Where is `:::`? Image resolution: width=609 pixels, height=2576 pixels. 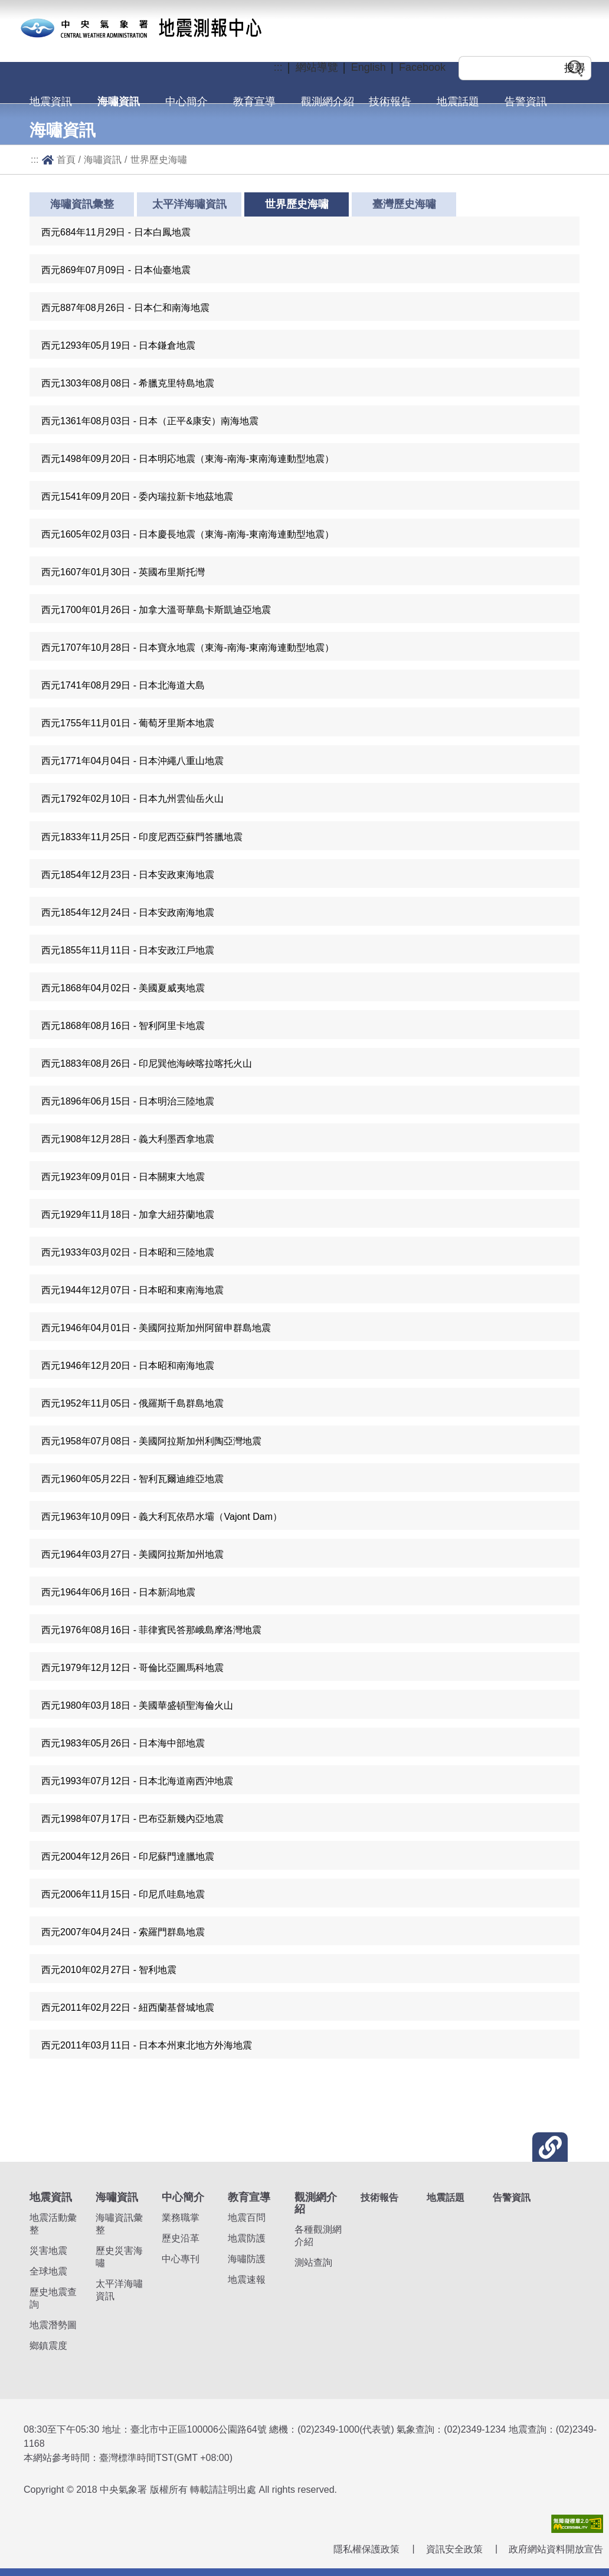 ::: is located at coordinates (35, 159).